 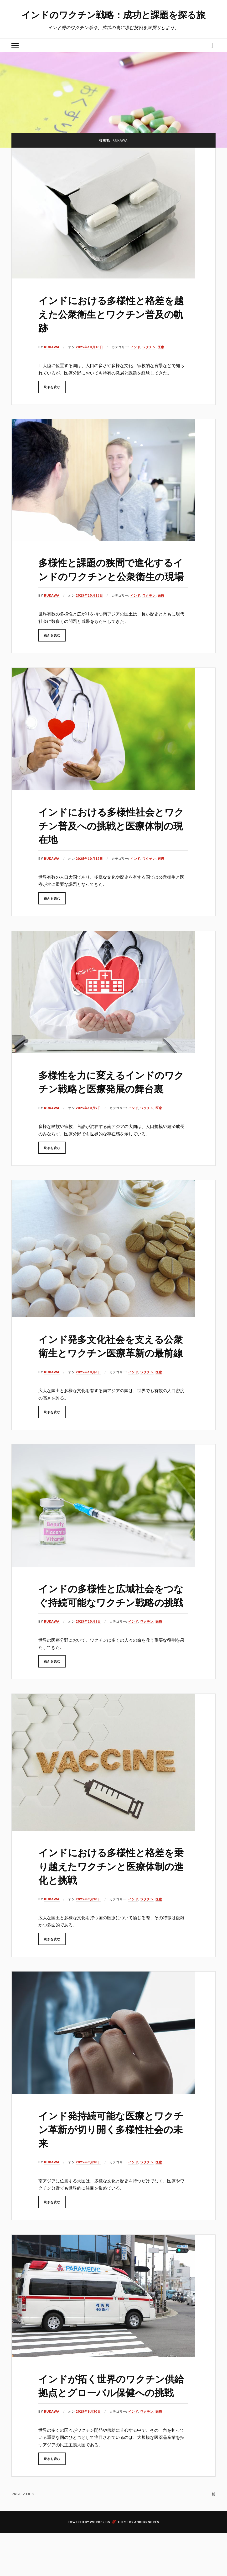 I want to click on インドのワクチン戦略：成功と課題を探る旅, so click(x=113, y=14).